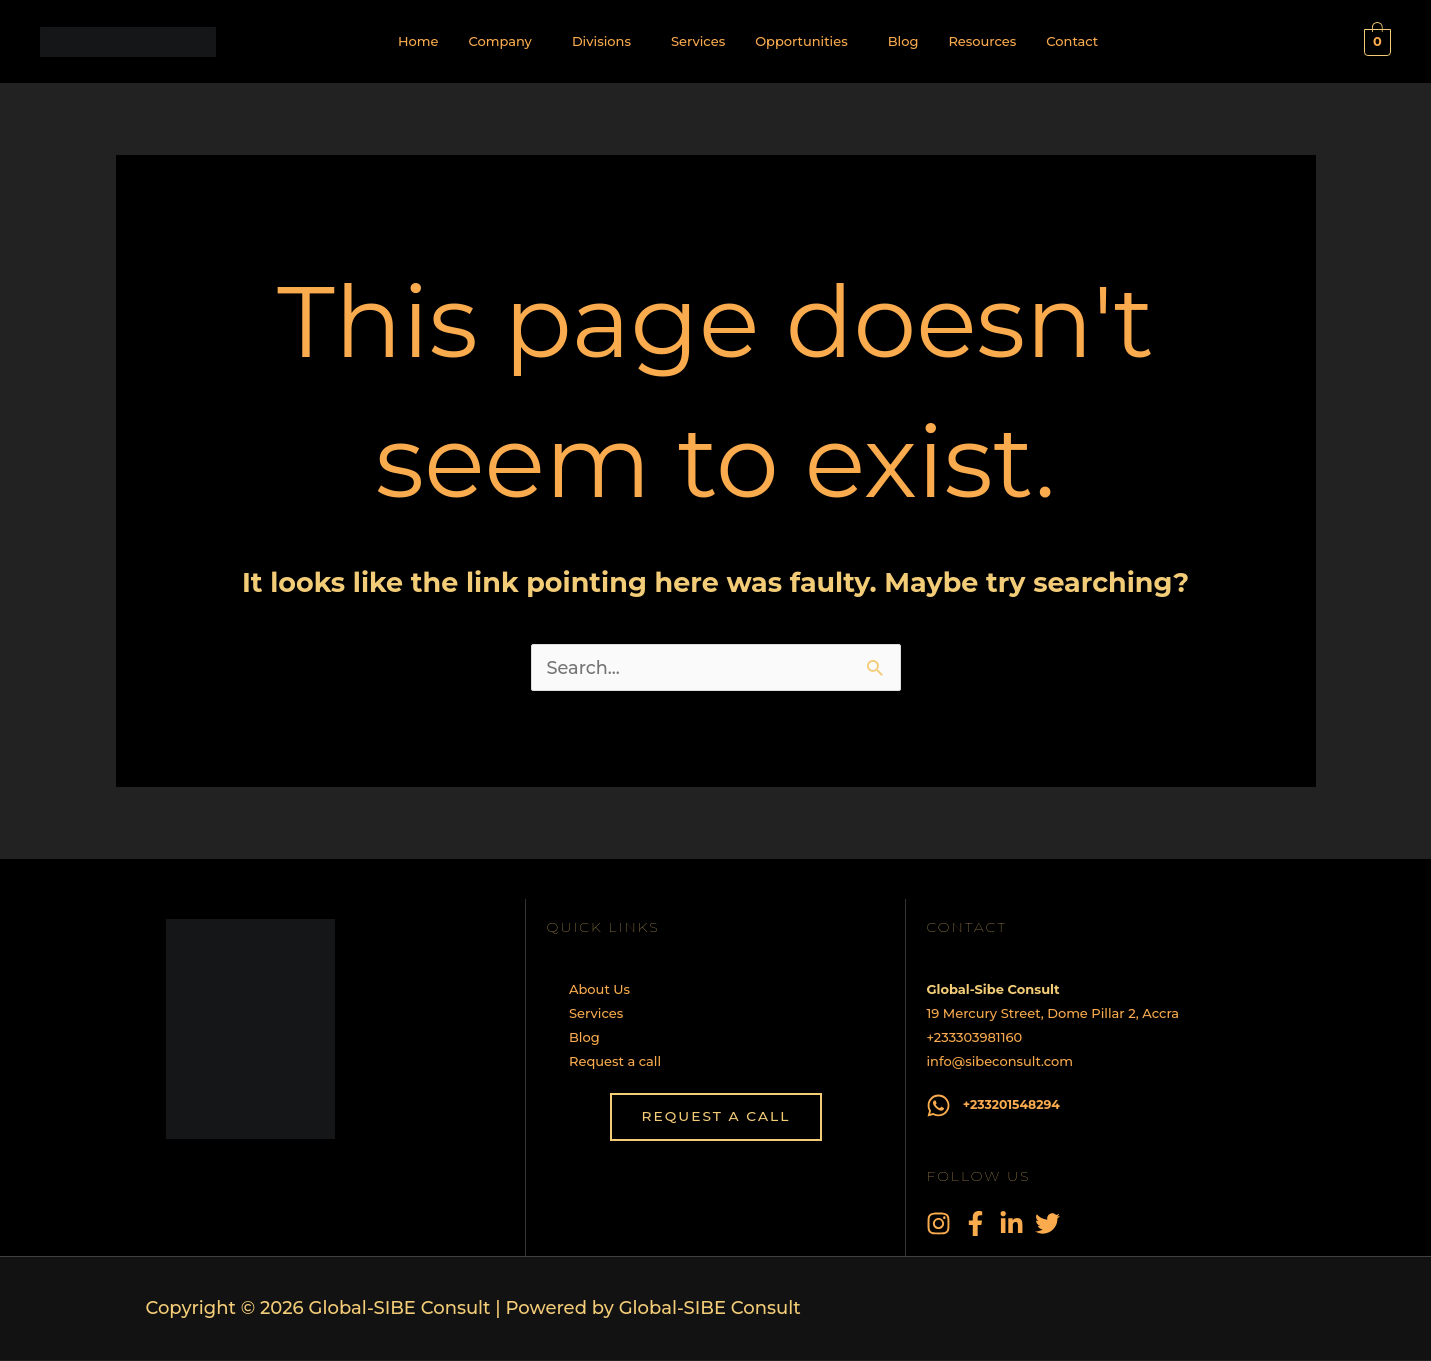 This screenshot has height=1361, width=1431. What do you see at coordinates (698, 41) in the screenshot?
I see `Services` at bounding box center [698, 41].